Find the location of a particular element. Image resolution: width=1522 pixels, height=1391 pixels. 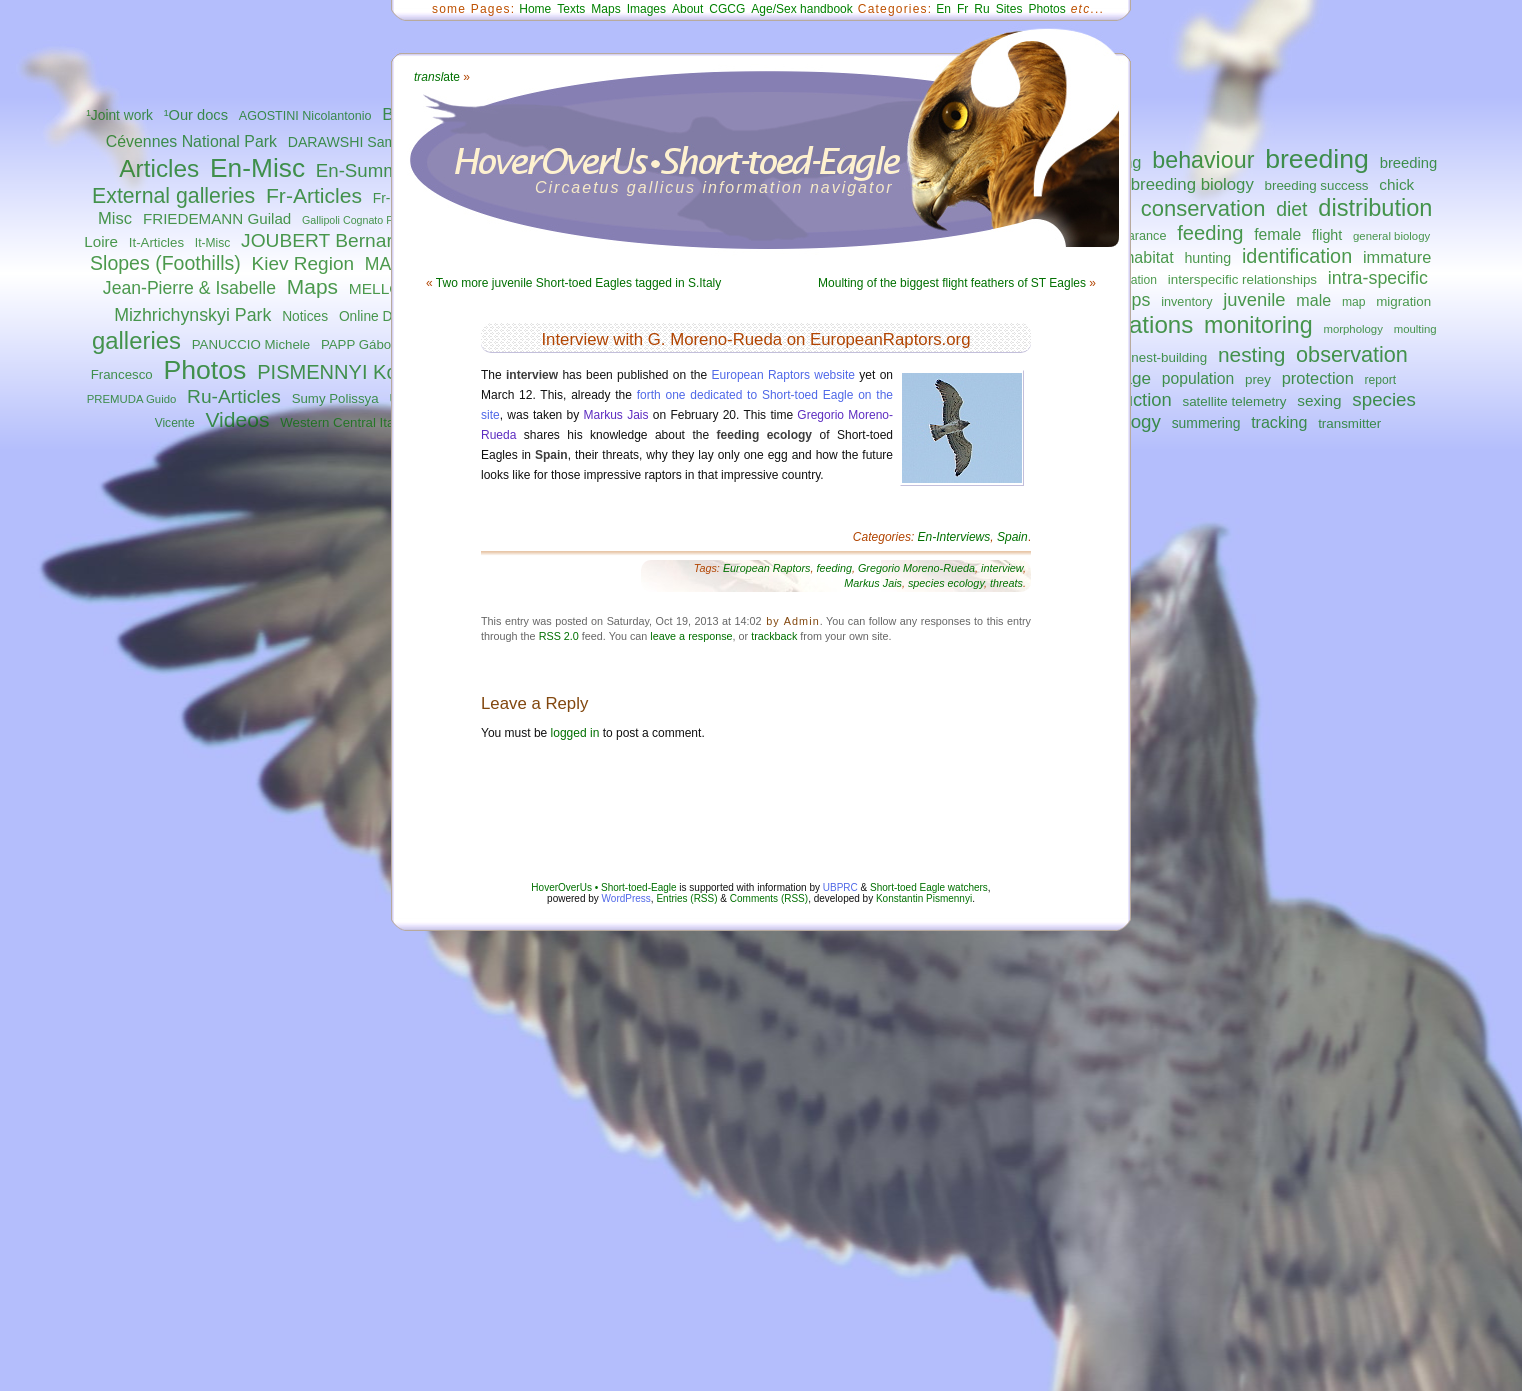

Images is located at coordinates (646, 9).